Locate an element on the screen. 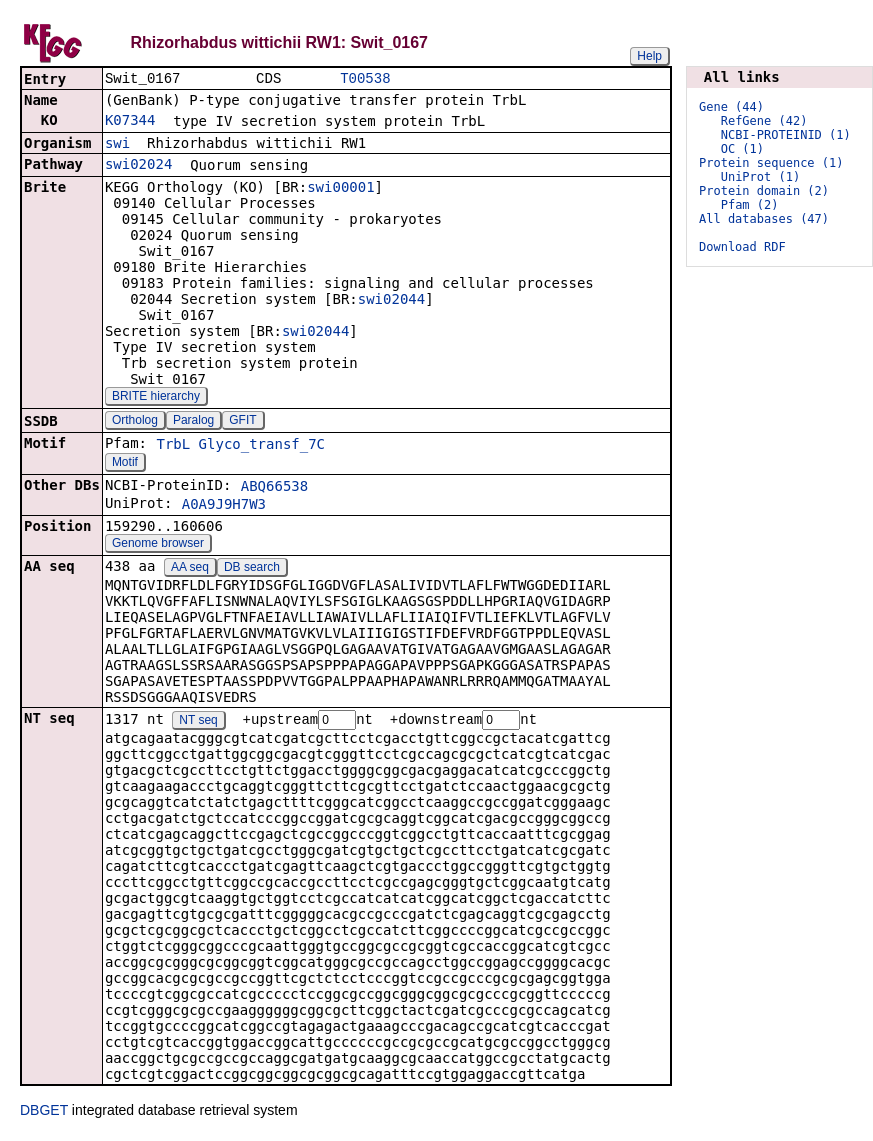 The height and width of the screenshot is (1141, 873). DB search is located at coordinates (252, 569).